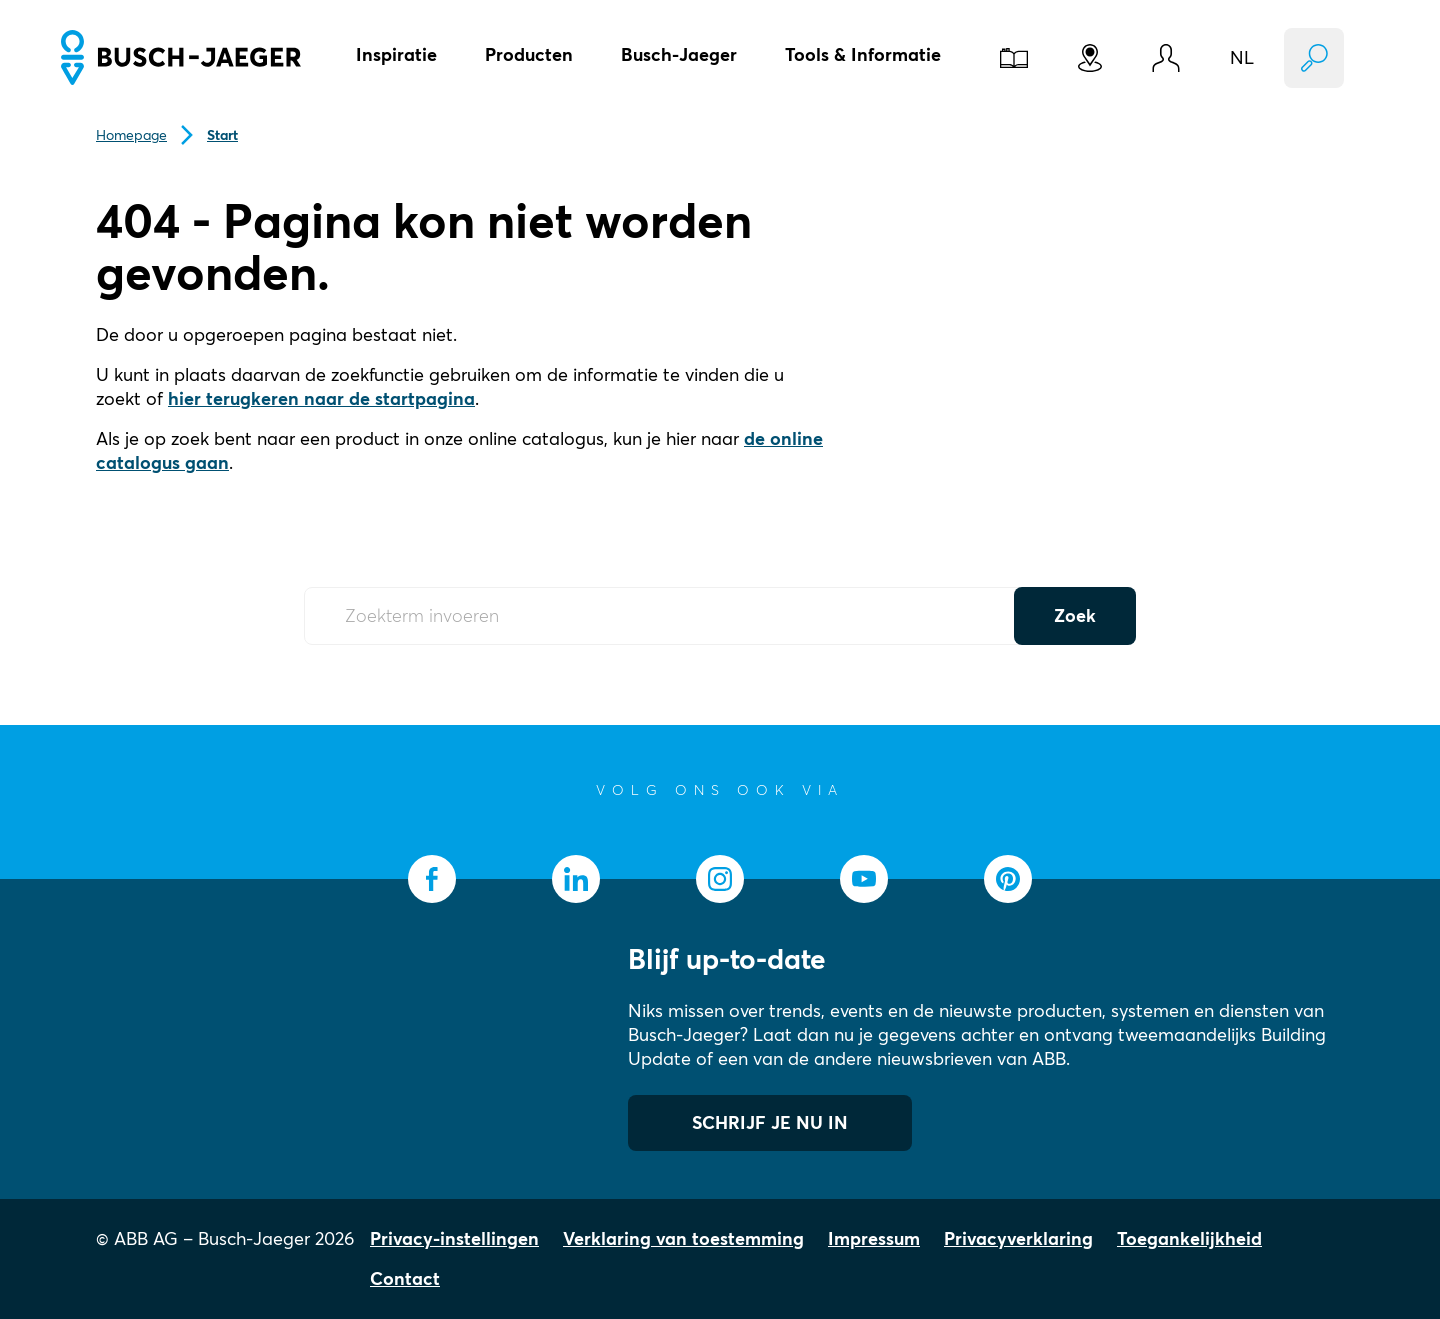 The image size is (1440, 1319). I want to click on Busch-Jaeger [button], so click(679, 54).